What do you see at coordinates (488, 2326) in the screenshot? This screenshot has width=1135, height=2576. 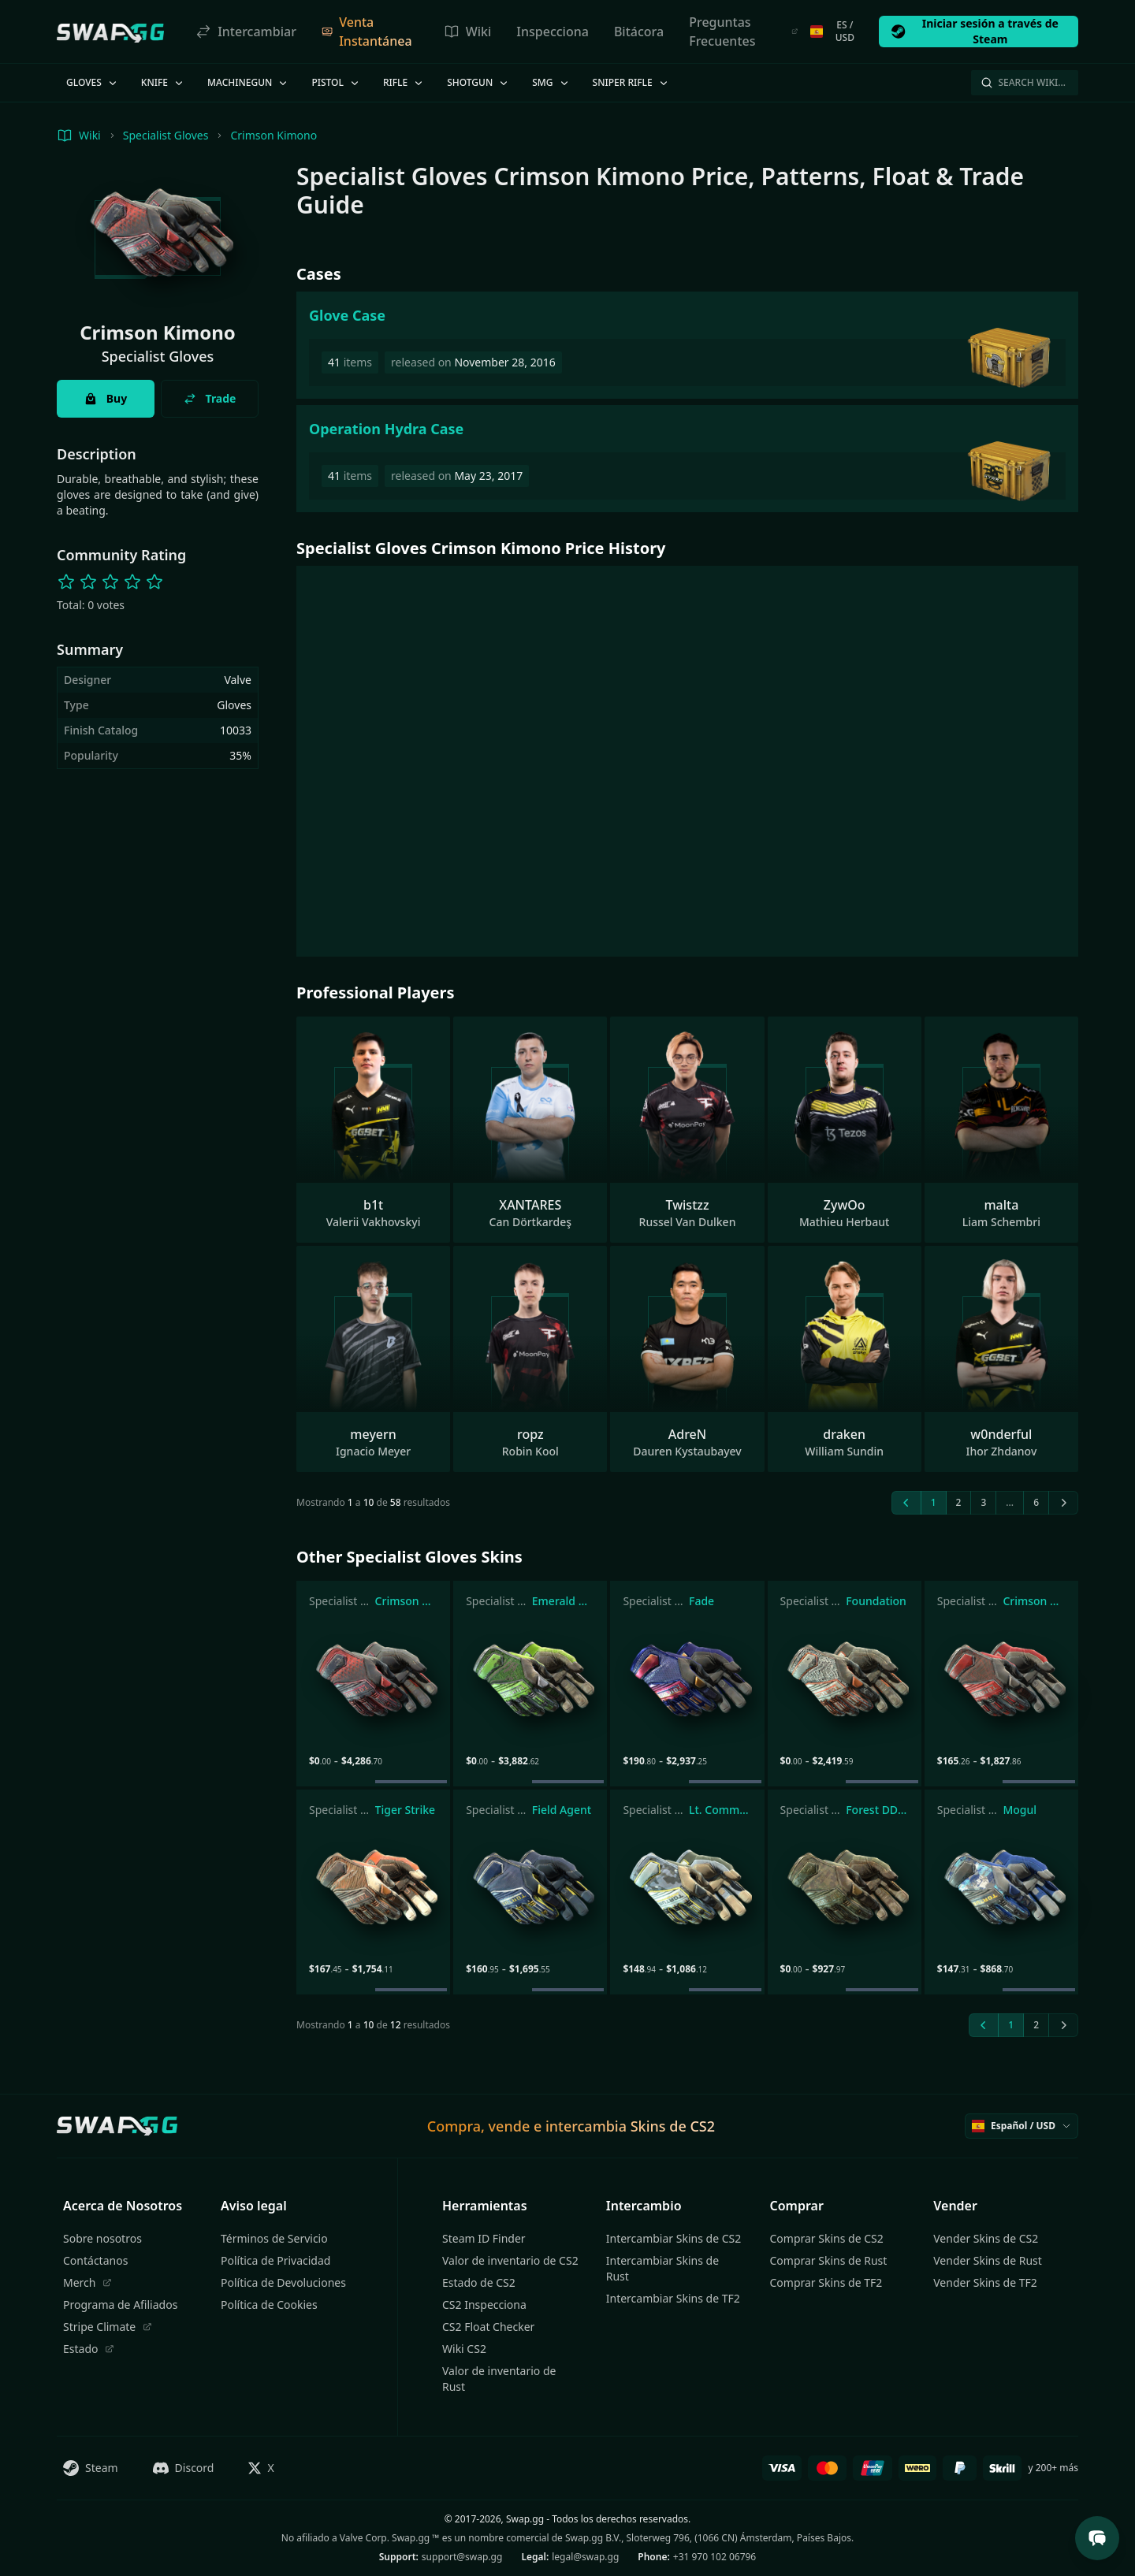 I see `CS2 Float Checker` at bounding box center [488, 2326].